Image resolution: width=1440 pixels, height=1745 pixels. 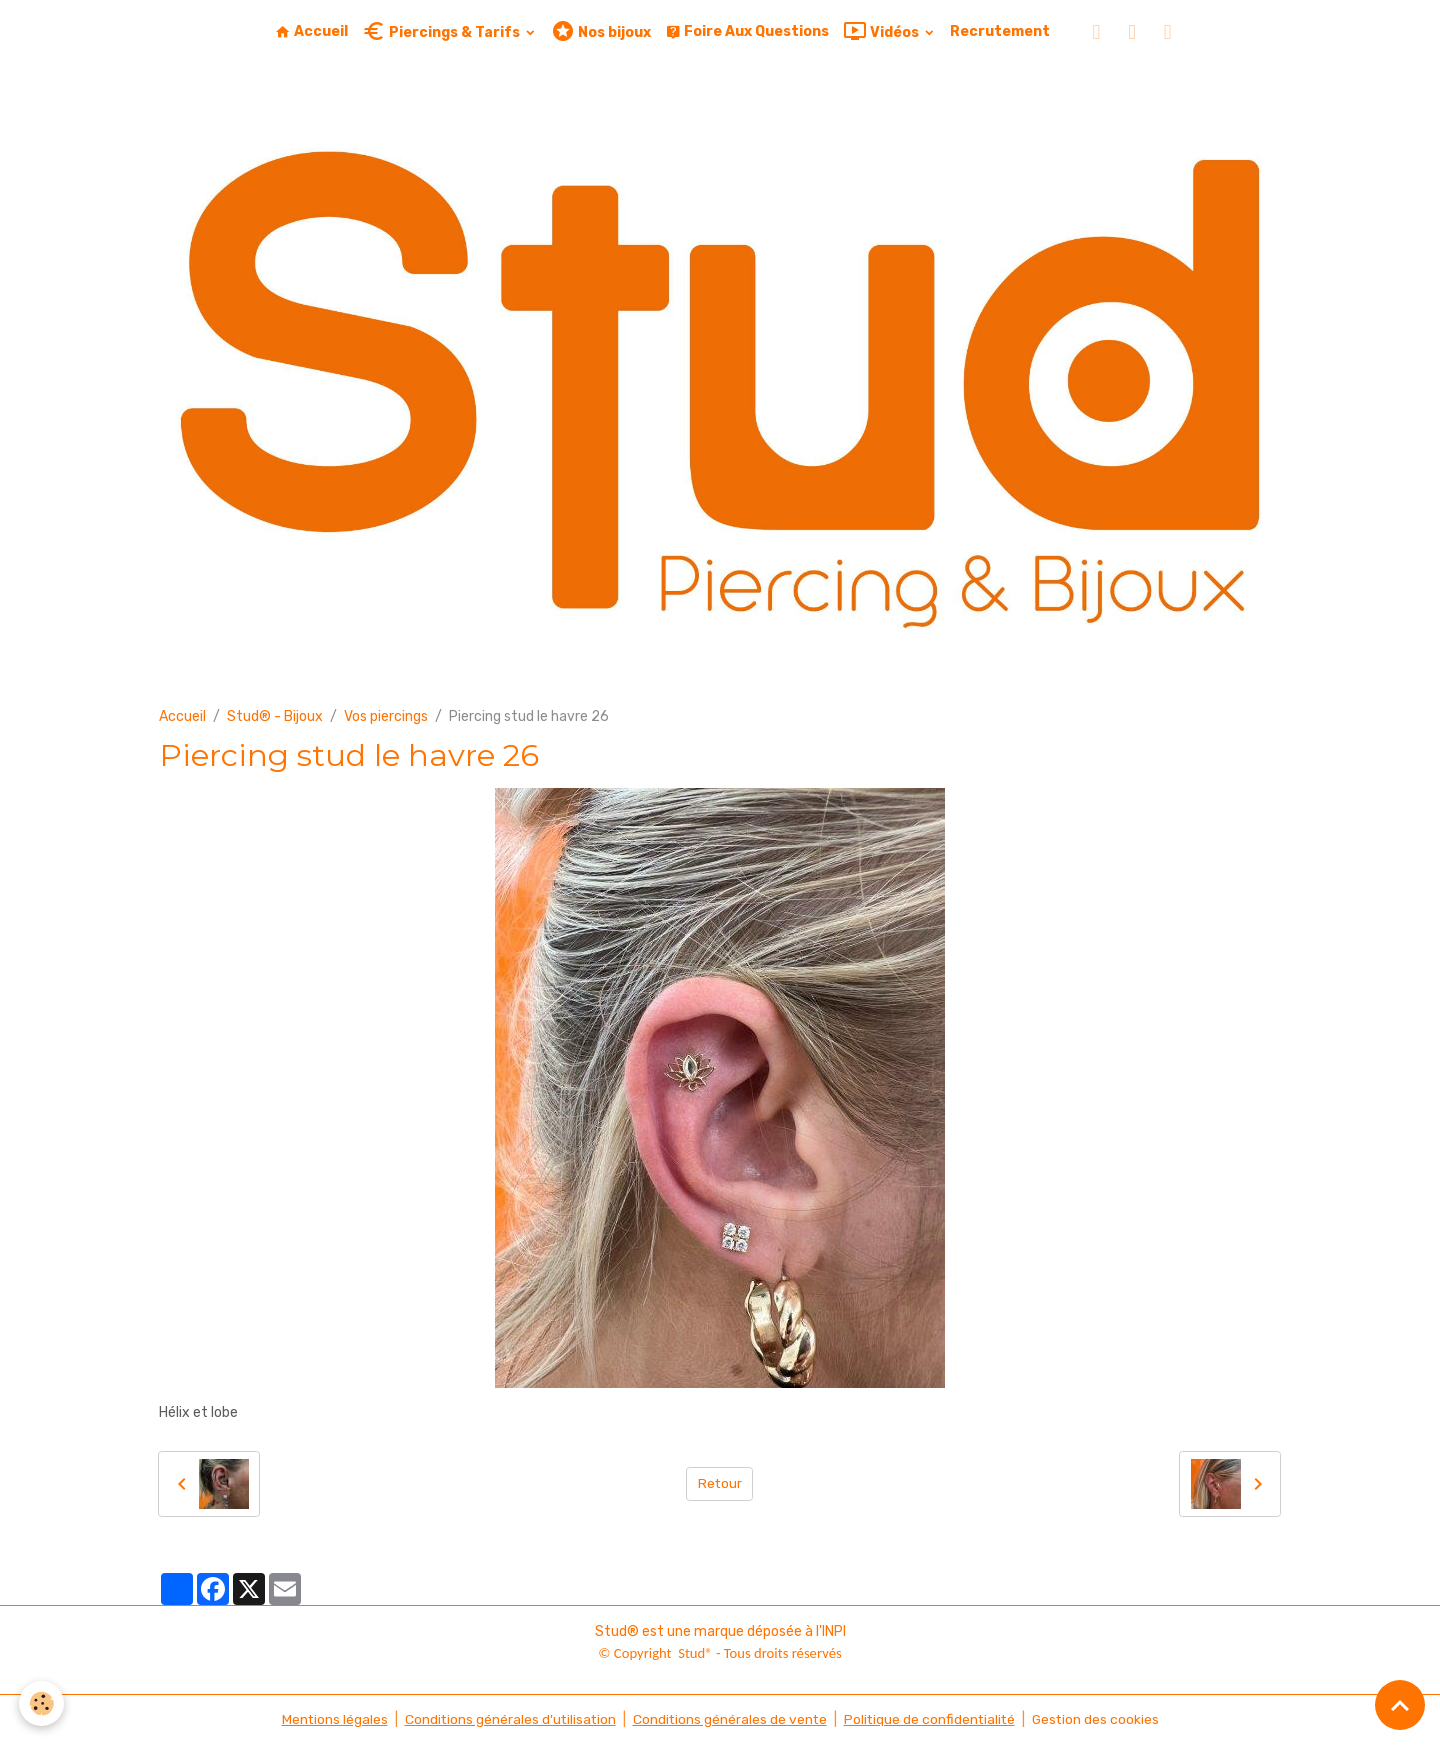 What do you see at coordinates (882, 31) in the screenshot?
I see `Vidéos` at bounding box center [882, 31].